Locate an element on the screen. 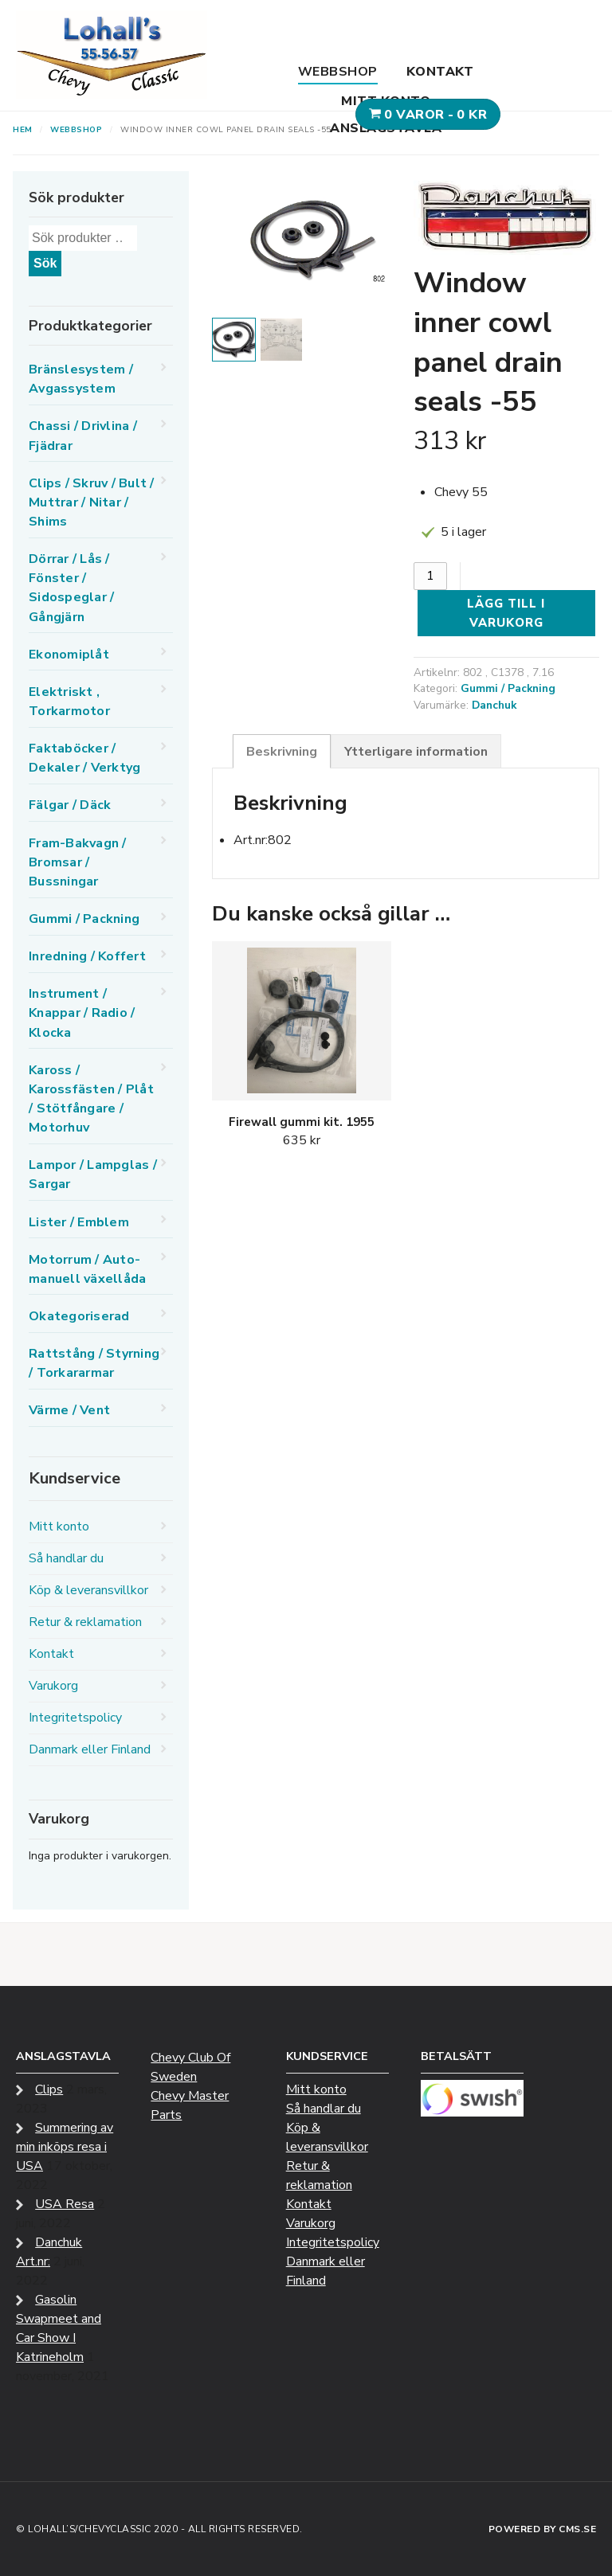 Image resolution: width=612 pixels, height=2576 pixels. Rattstång / Styrning / Torkararmar is located at coordinates (94, 1363).